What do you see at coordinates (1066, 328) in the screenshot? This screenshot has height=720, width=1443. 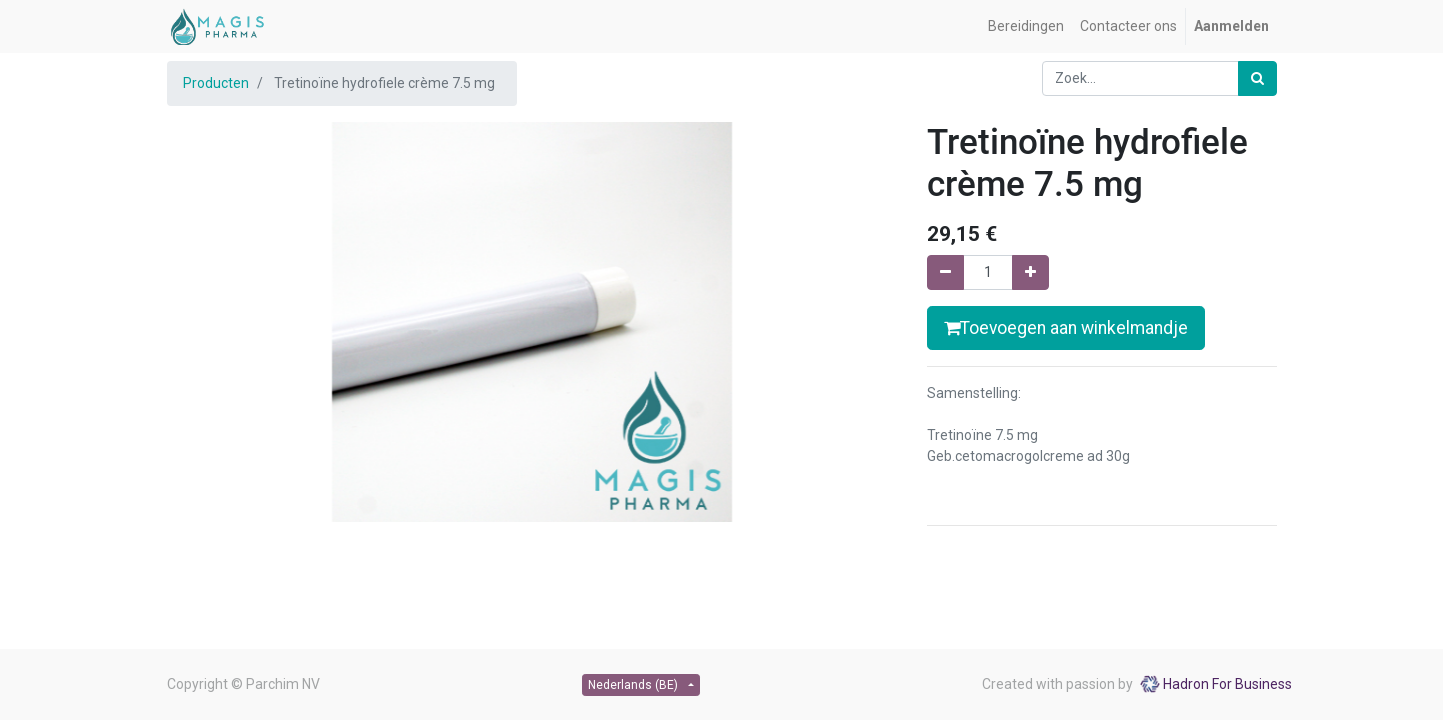 I see `Toevoegen aan winkelmandje [button]` at bounding box center [1066, 328].